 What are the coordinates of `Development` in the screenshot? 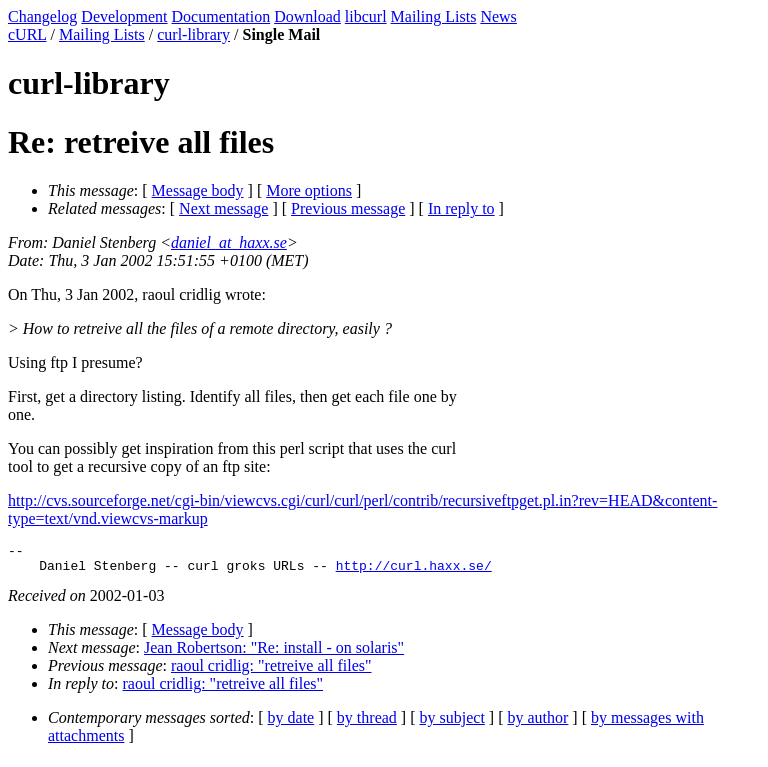 It's located at (124, 16).